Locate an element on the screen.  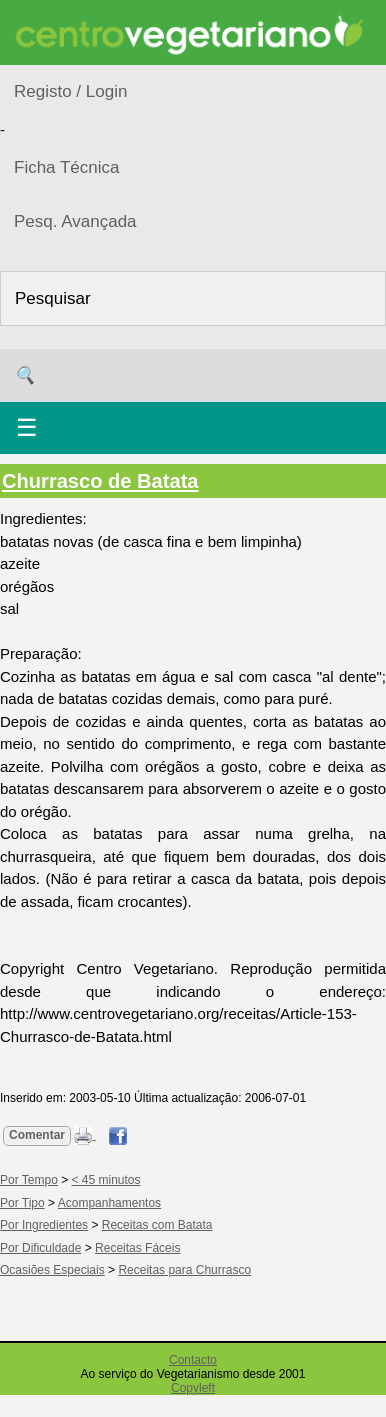
Receitas Fáceis is located at coordinates (137, 1248).